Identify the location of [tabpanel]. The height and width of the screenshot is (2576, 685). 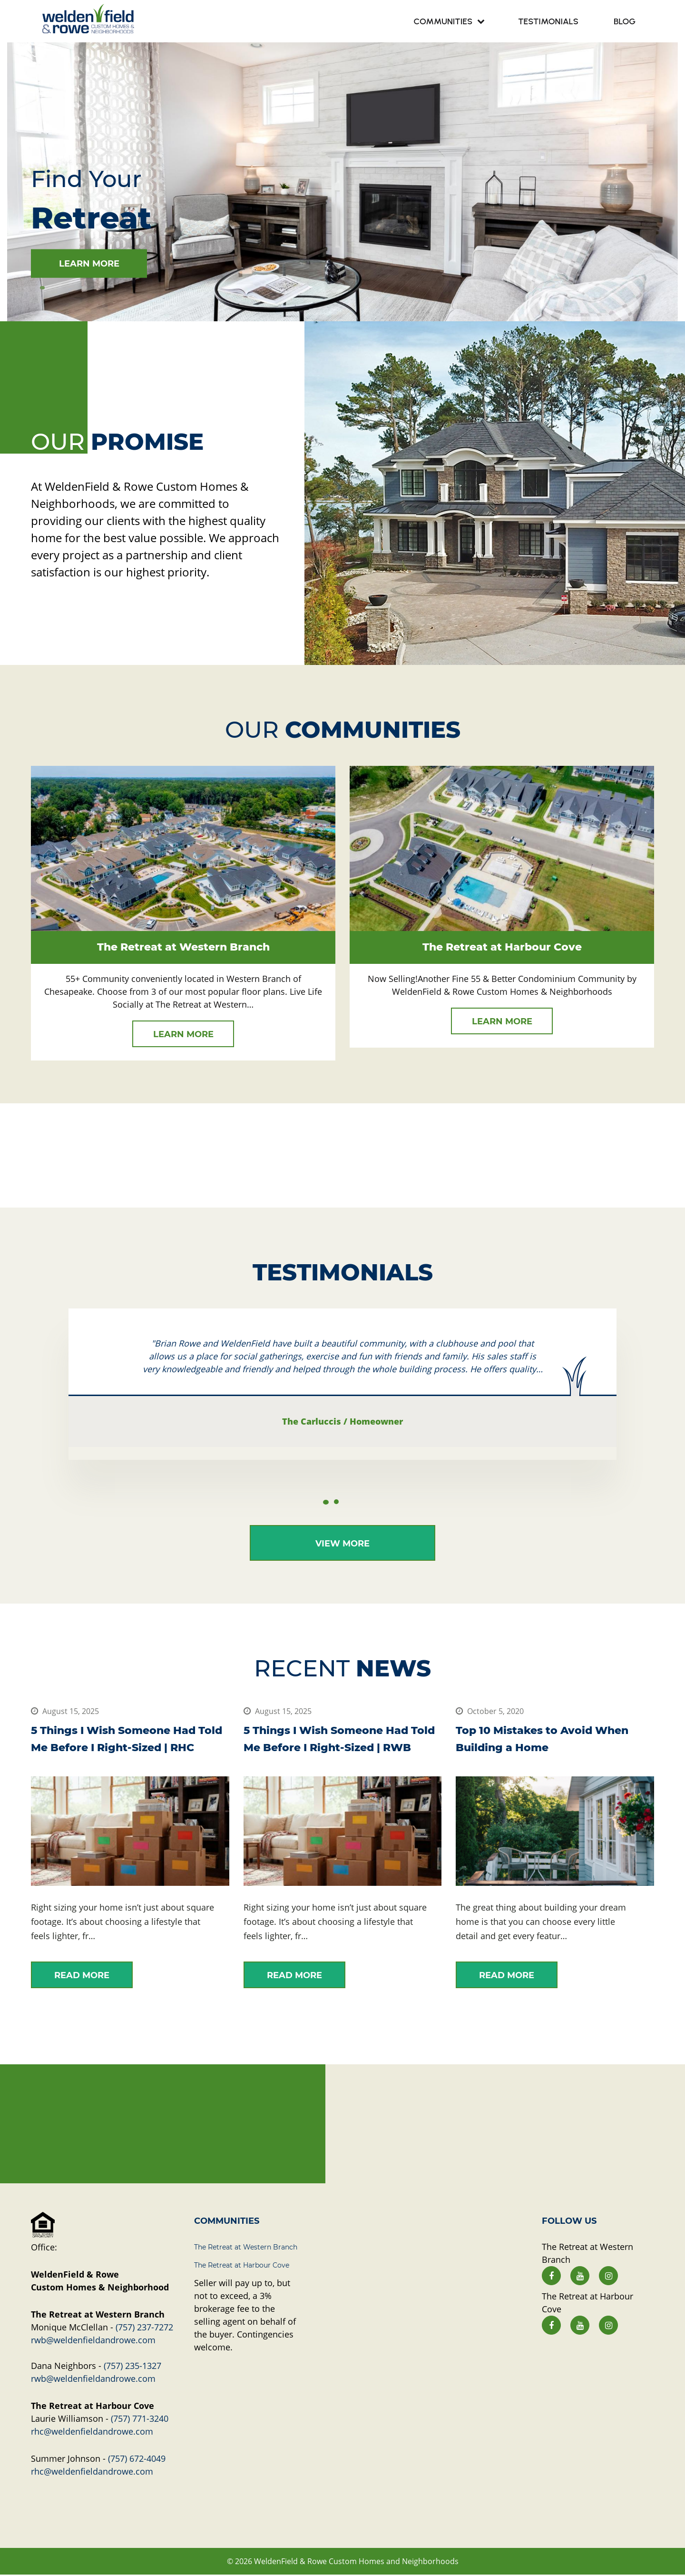
(342, 180).